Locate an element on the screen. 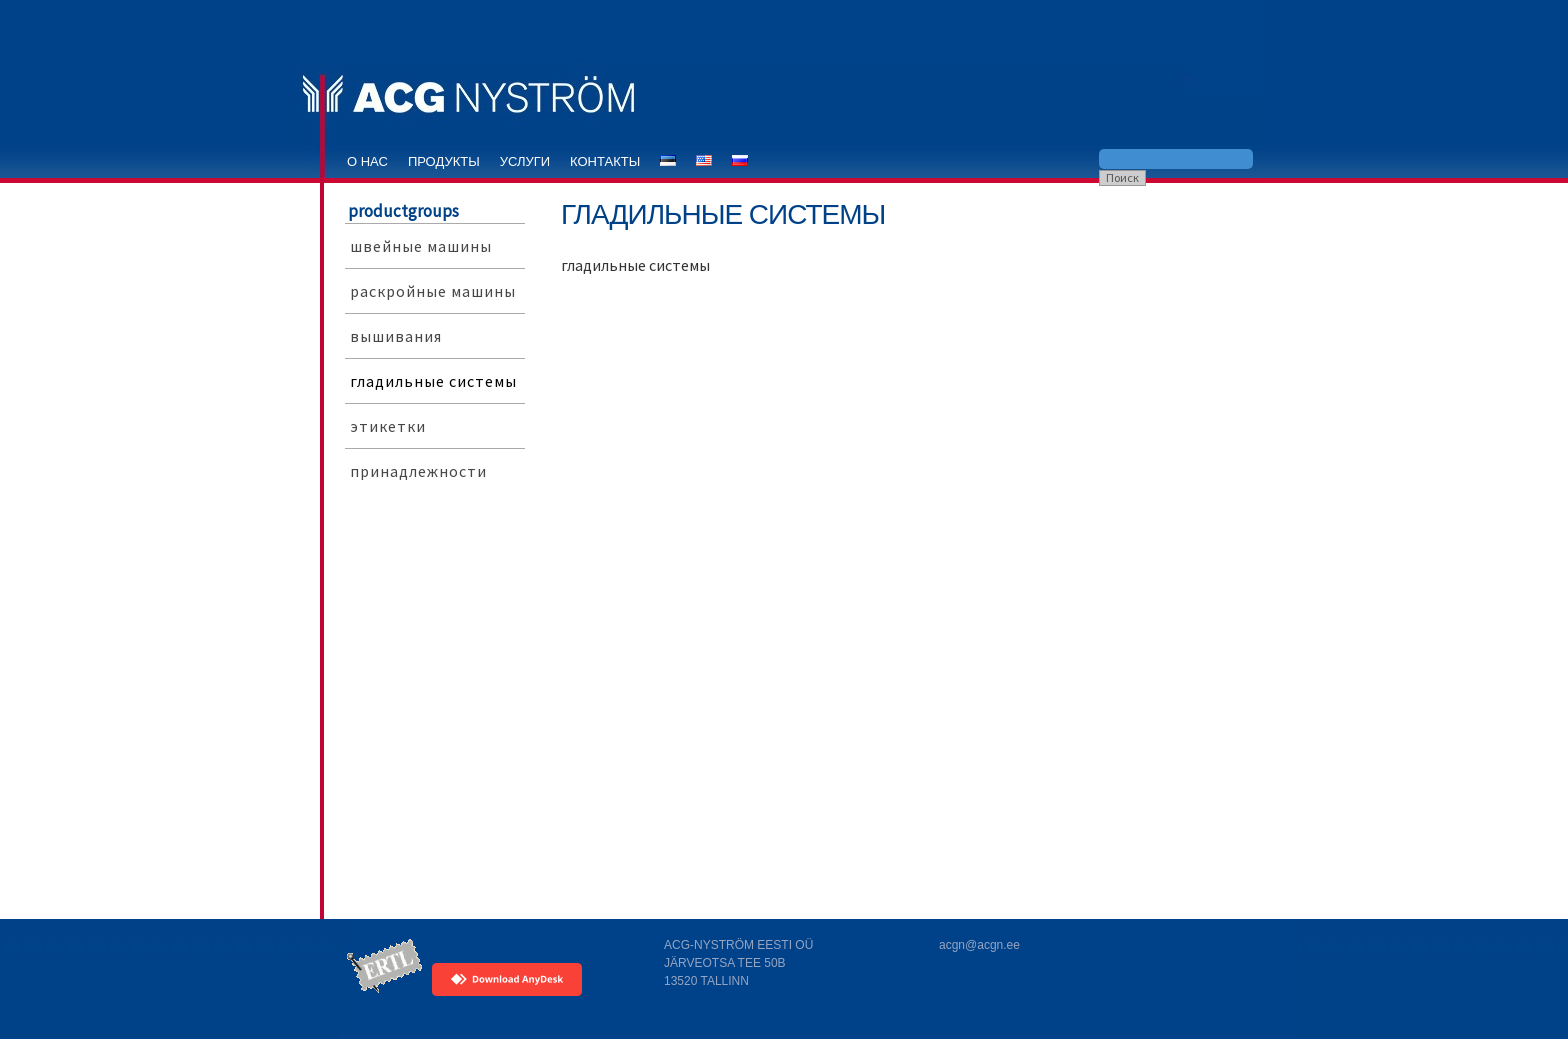 The height and width of the screenshot is (1046, 1568). этикетки is located at coordinates (388, 426).